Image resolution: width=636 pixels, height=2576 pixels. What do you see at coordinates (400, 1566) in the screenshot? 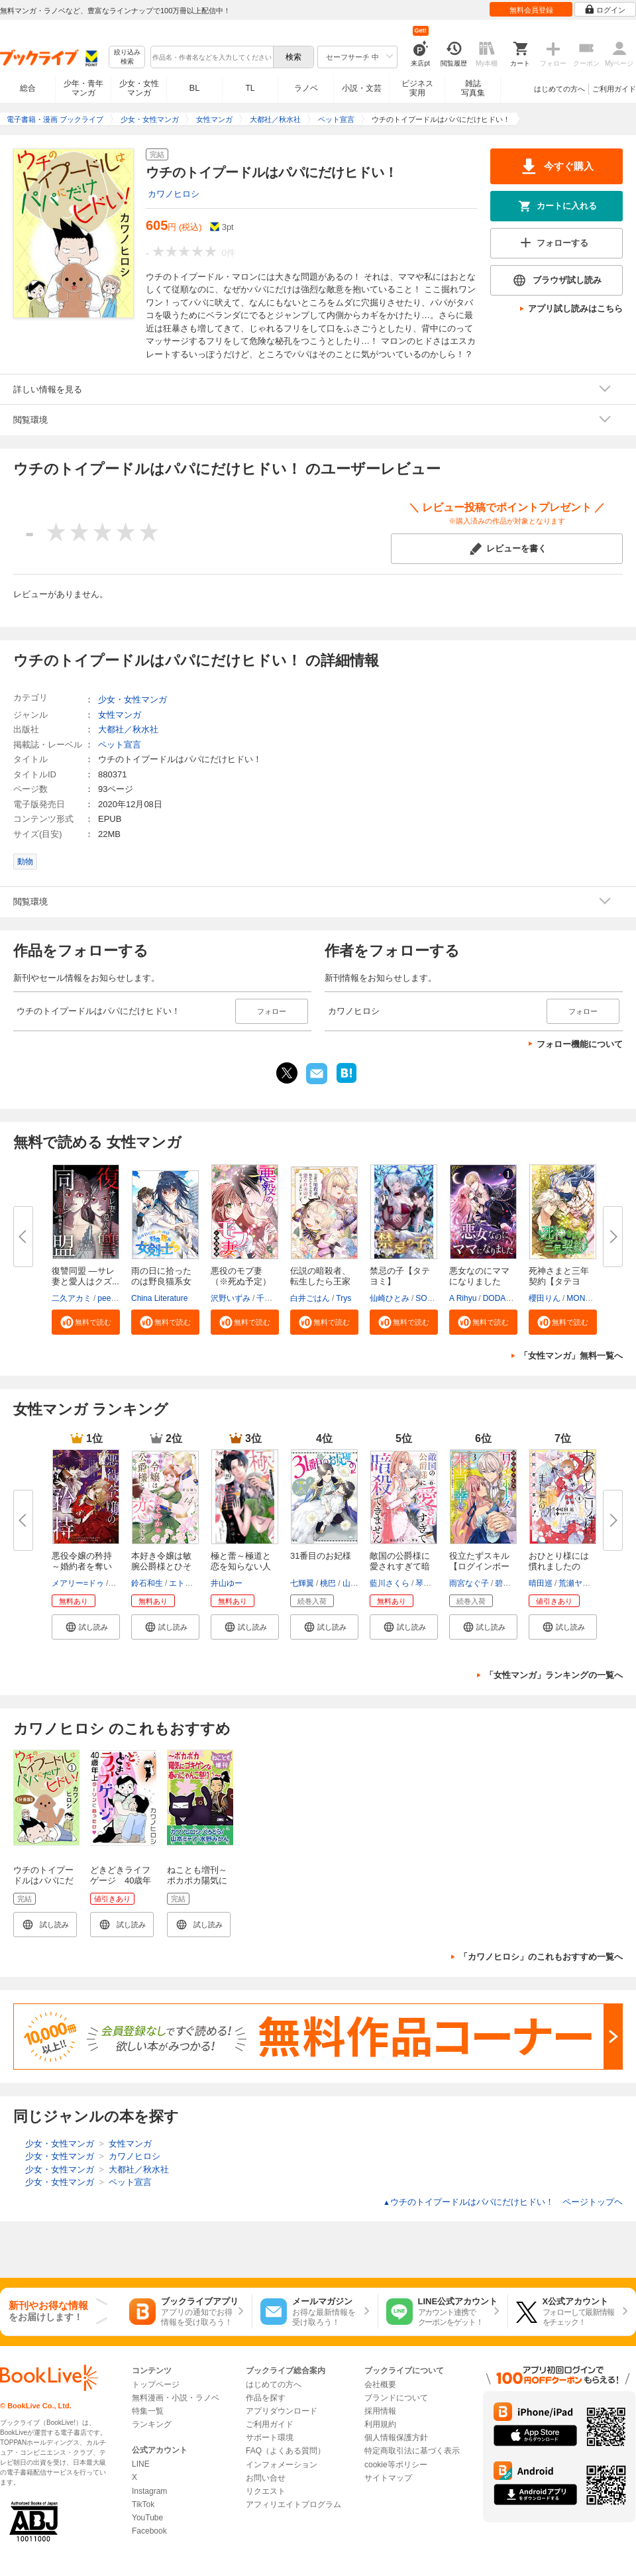
I see `敵国の公爵様に愛されすぎて暗殺...` at bounding box center [400, 1566].